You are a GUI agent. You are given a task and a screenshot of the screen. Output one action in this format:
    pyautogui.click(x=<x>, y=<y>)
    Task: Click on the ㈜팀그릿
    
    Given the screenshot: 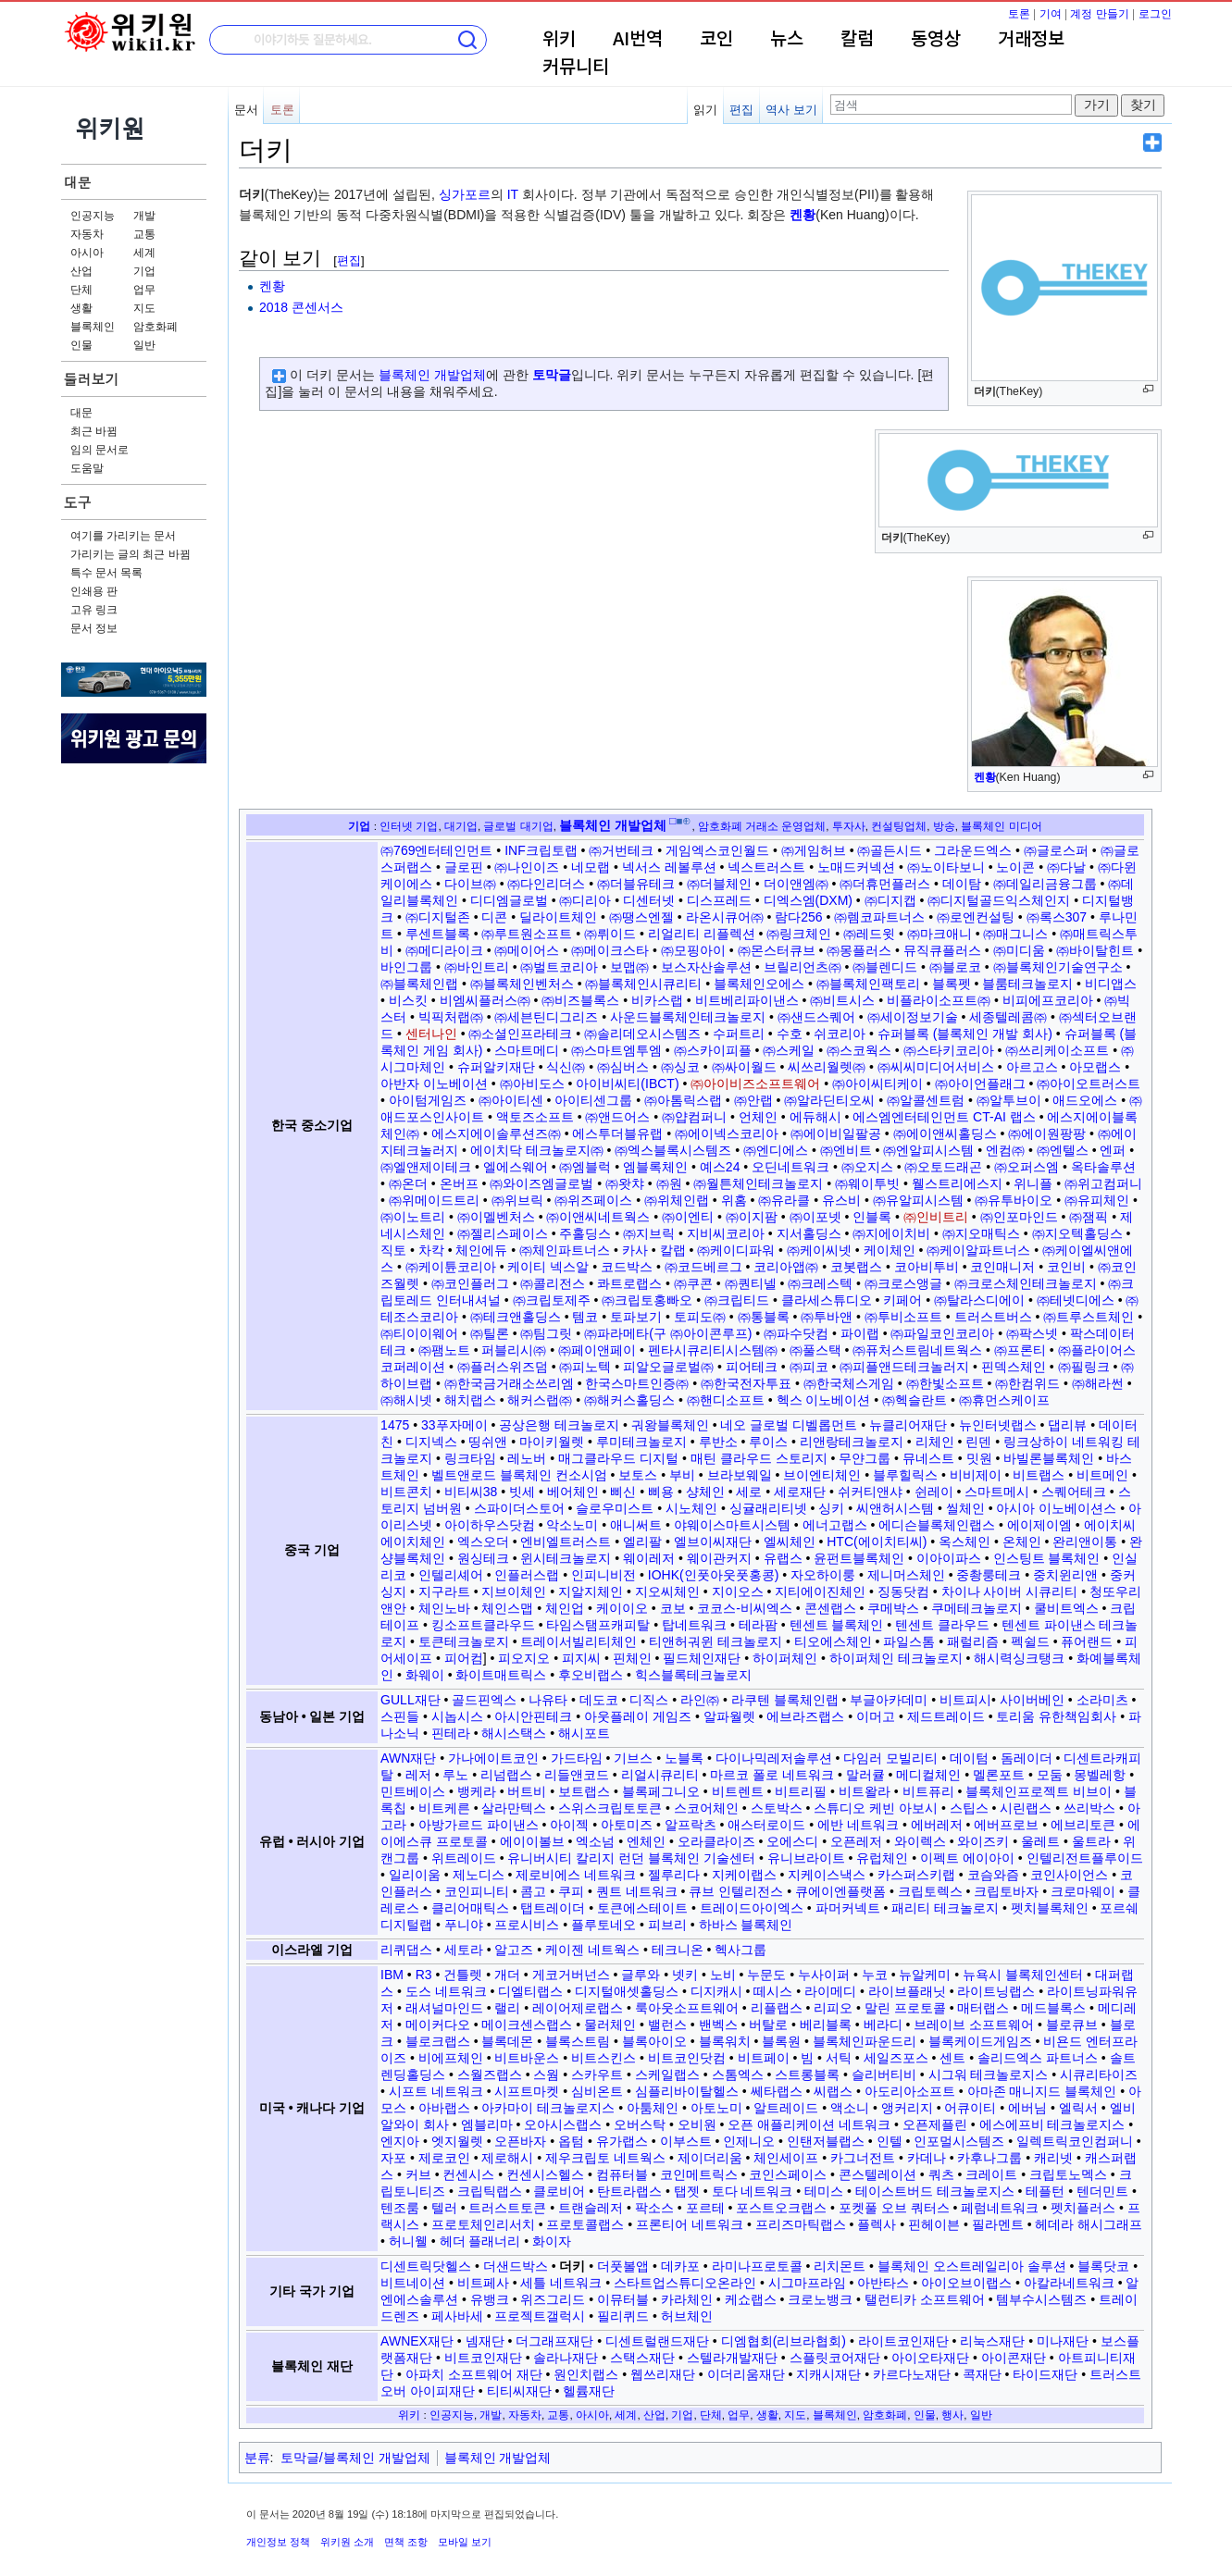 What is the action you would take?
    pyautogui.click(x=546, y=1333)
    